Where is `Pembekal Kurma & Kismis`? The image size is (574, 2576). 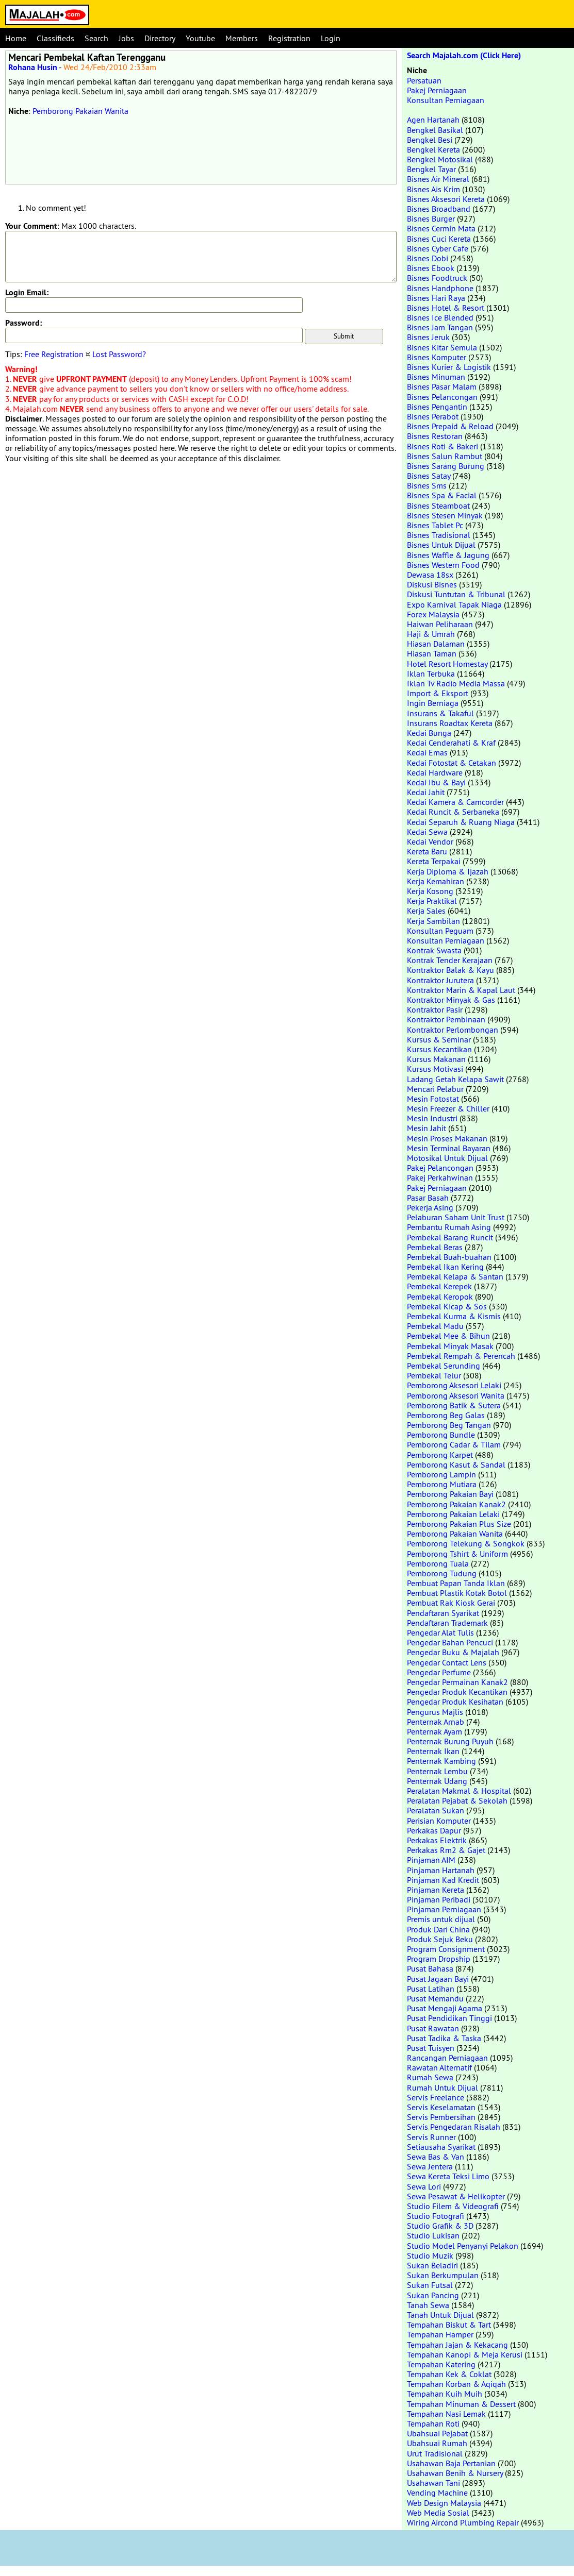
Pembekal Kurma & Kismis is located at coordinates (454, 1316).